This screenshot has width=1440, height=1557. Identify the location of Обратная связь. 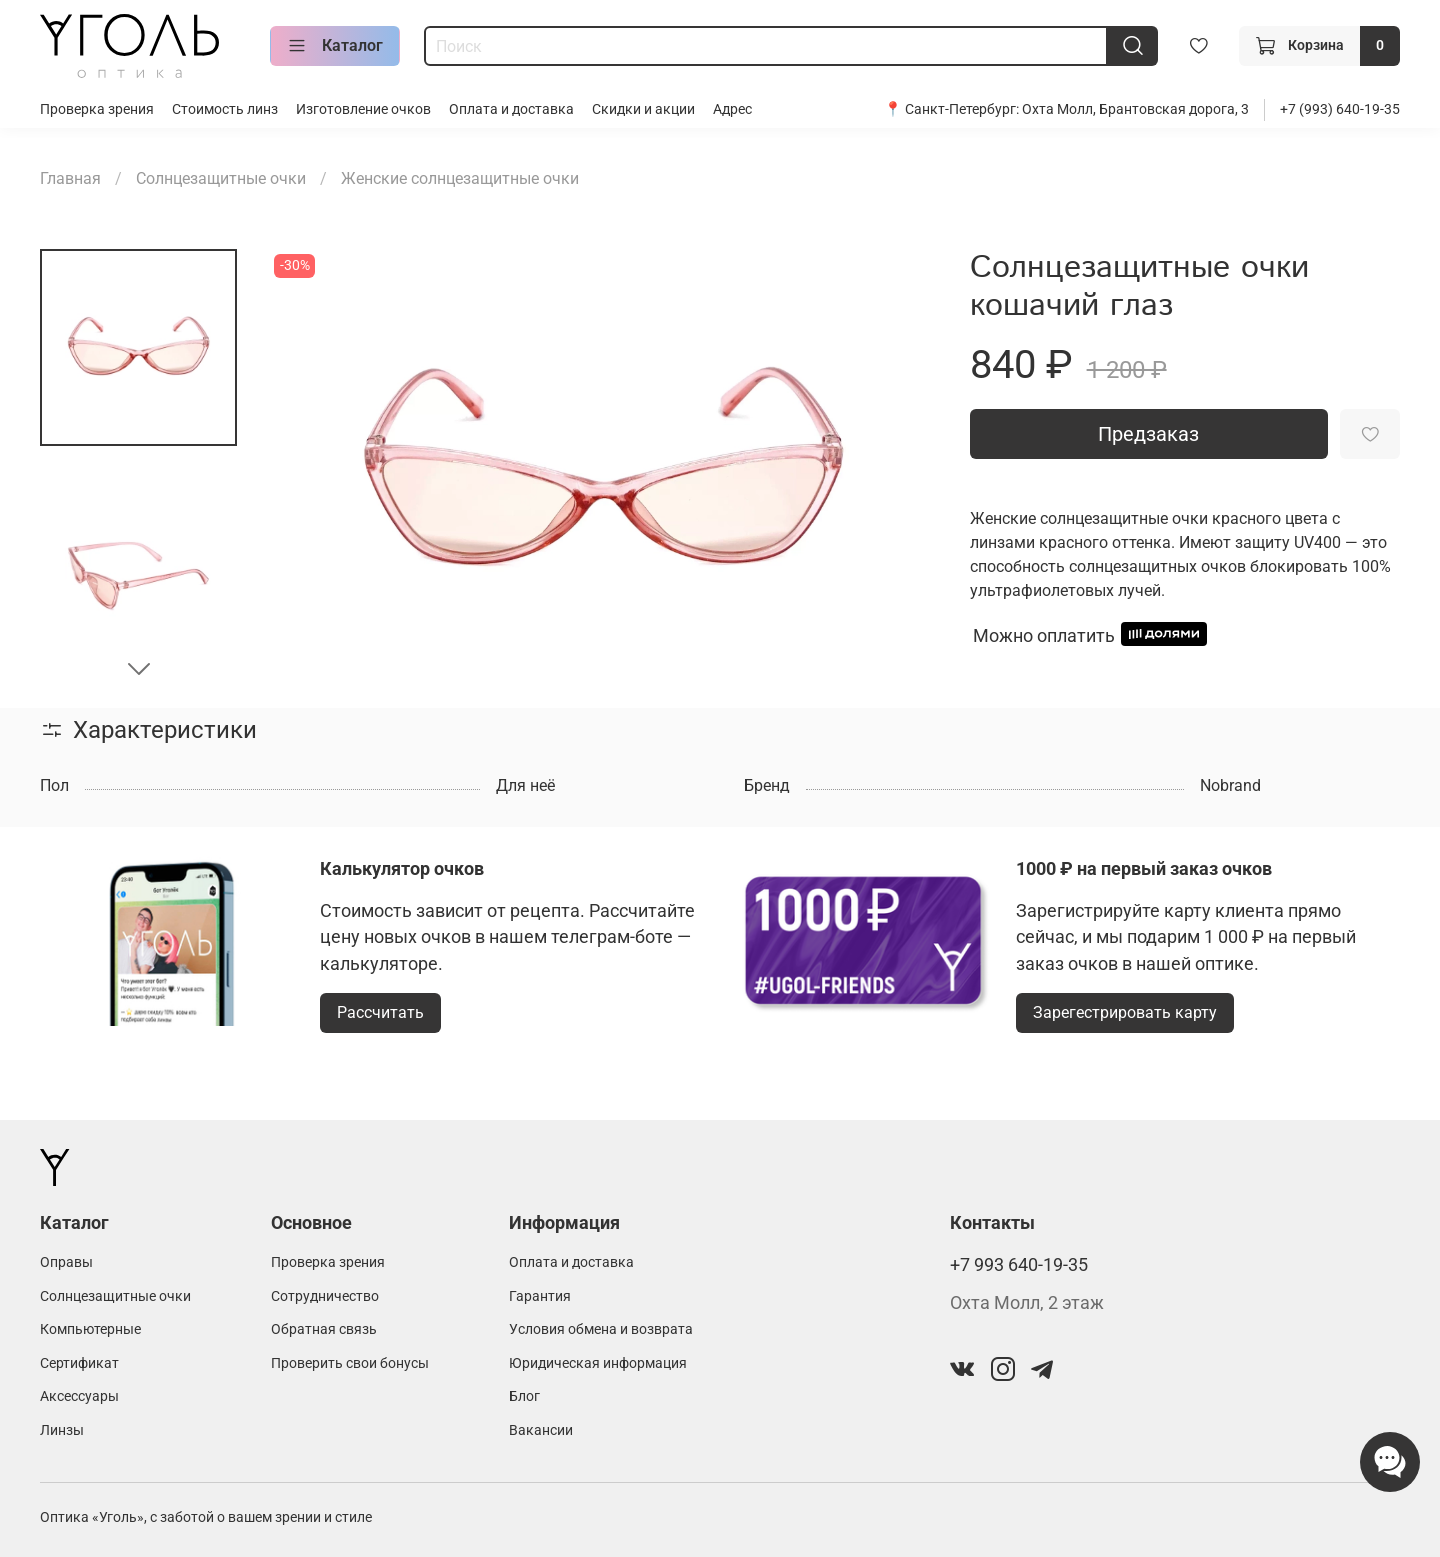
(324, 1329).